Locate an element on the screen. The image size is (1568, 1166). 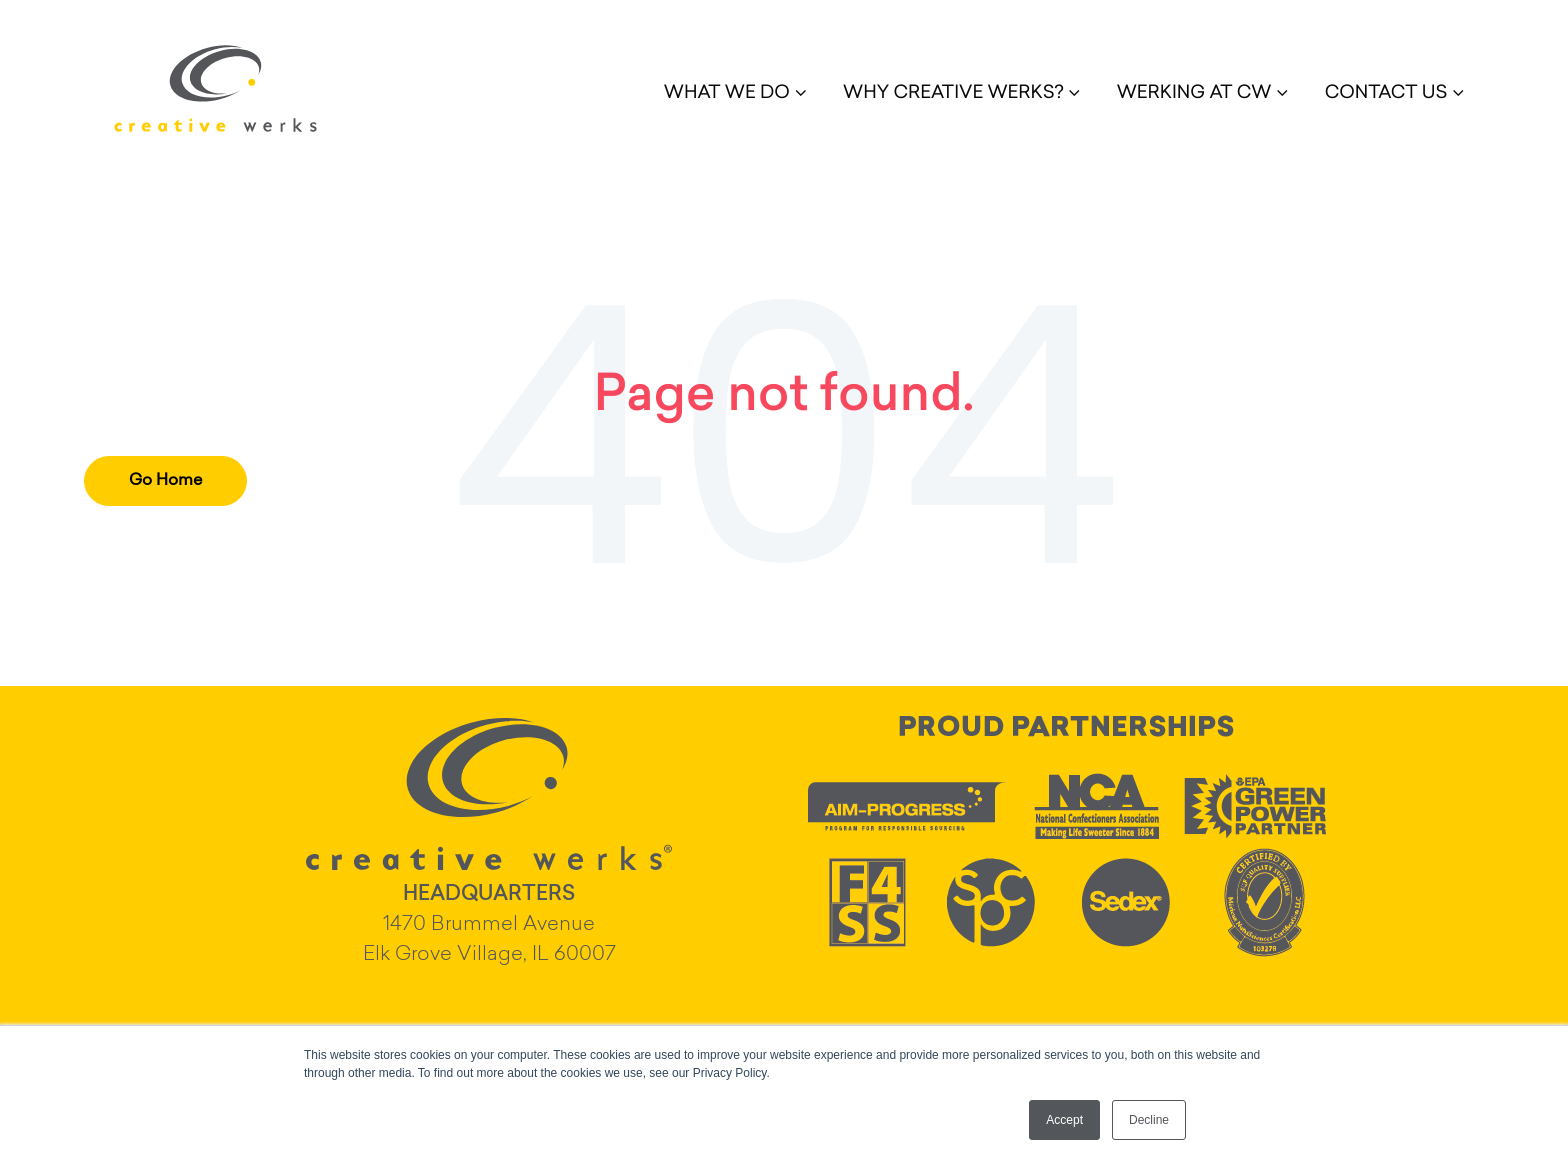
CONTACT US is located at coordinates (1386, 94).